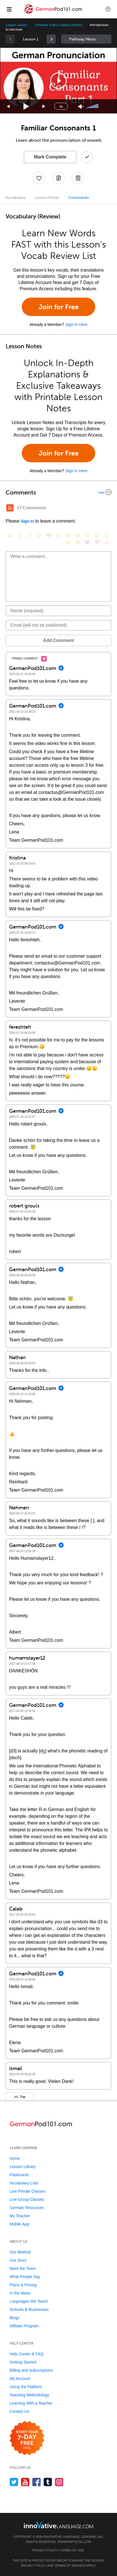  Describe the element at coordinates (23, 2268) in the screenshot. I see `Meet the Team` at that location.